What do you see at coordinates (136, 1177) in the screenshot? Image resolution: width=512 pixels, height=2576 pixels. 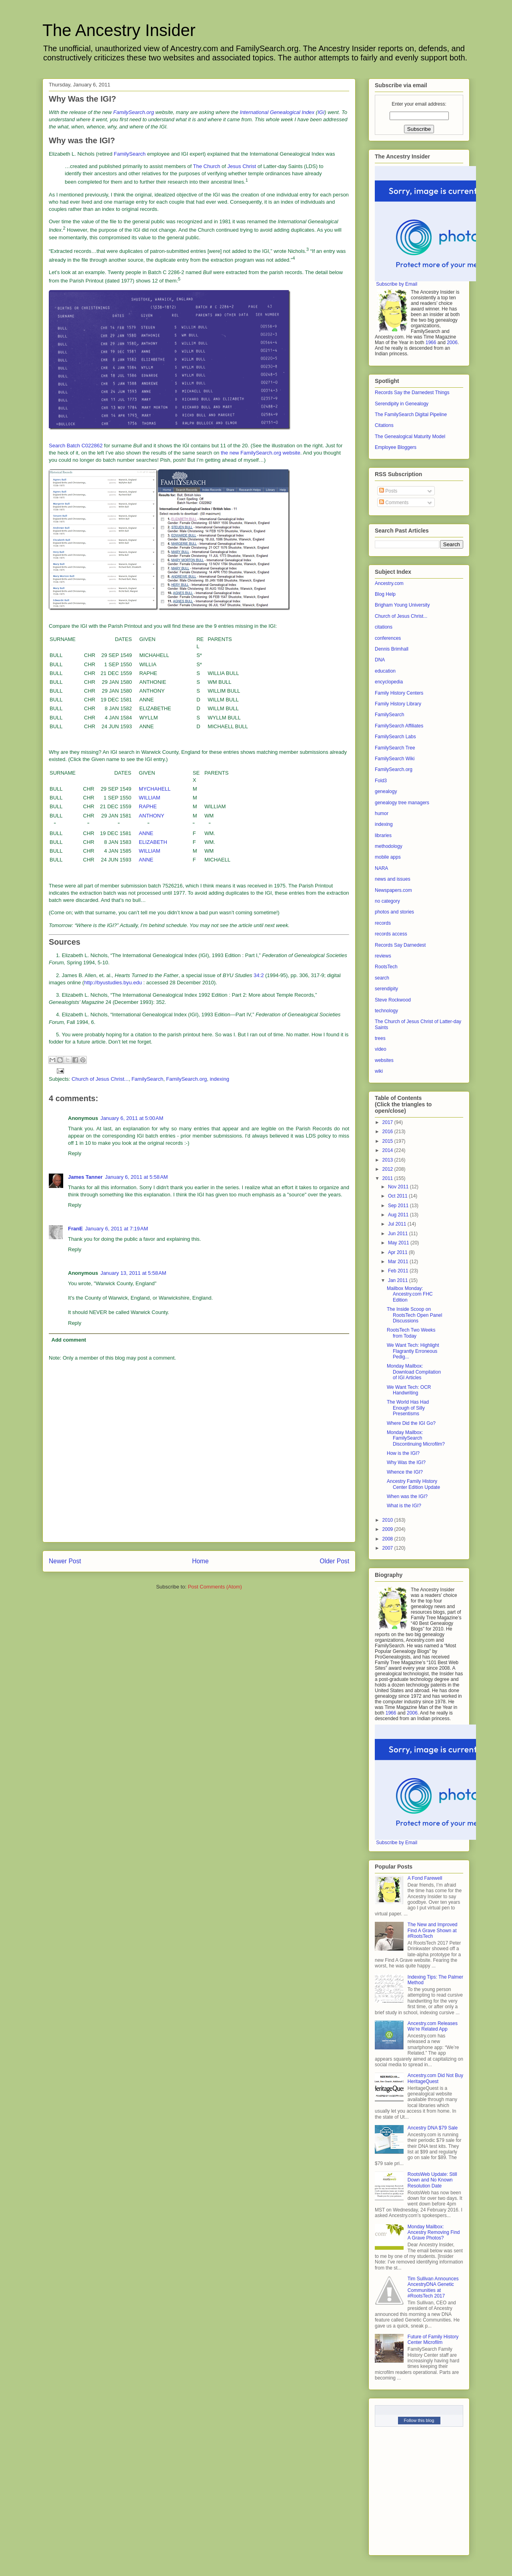 I see `January 6, 2011 at 5:58 AM` at bounding box center [136, 1177].